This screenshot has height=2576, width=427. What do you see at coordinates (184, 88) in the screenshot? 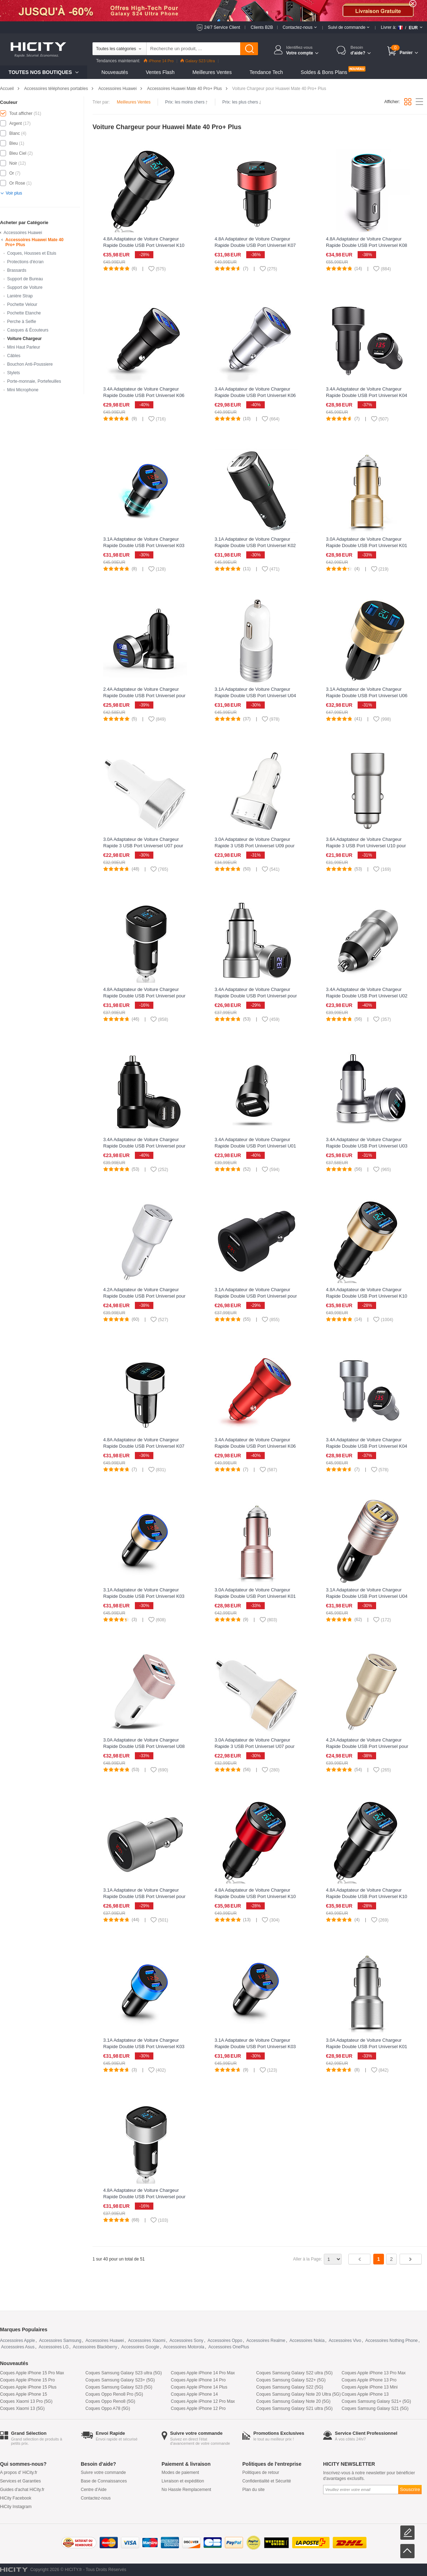
I see `Accessoires Huawei Mate 40 Pro+ Plus` at bounding box center [184, 88].